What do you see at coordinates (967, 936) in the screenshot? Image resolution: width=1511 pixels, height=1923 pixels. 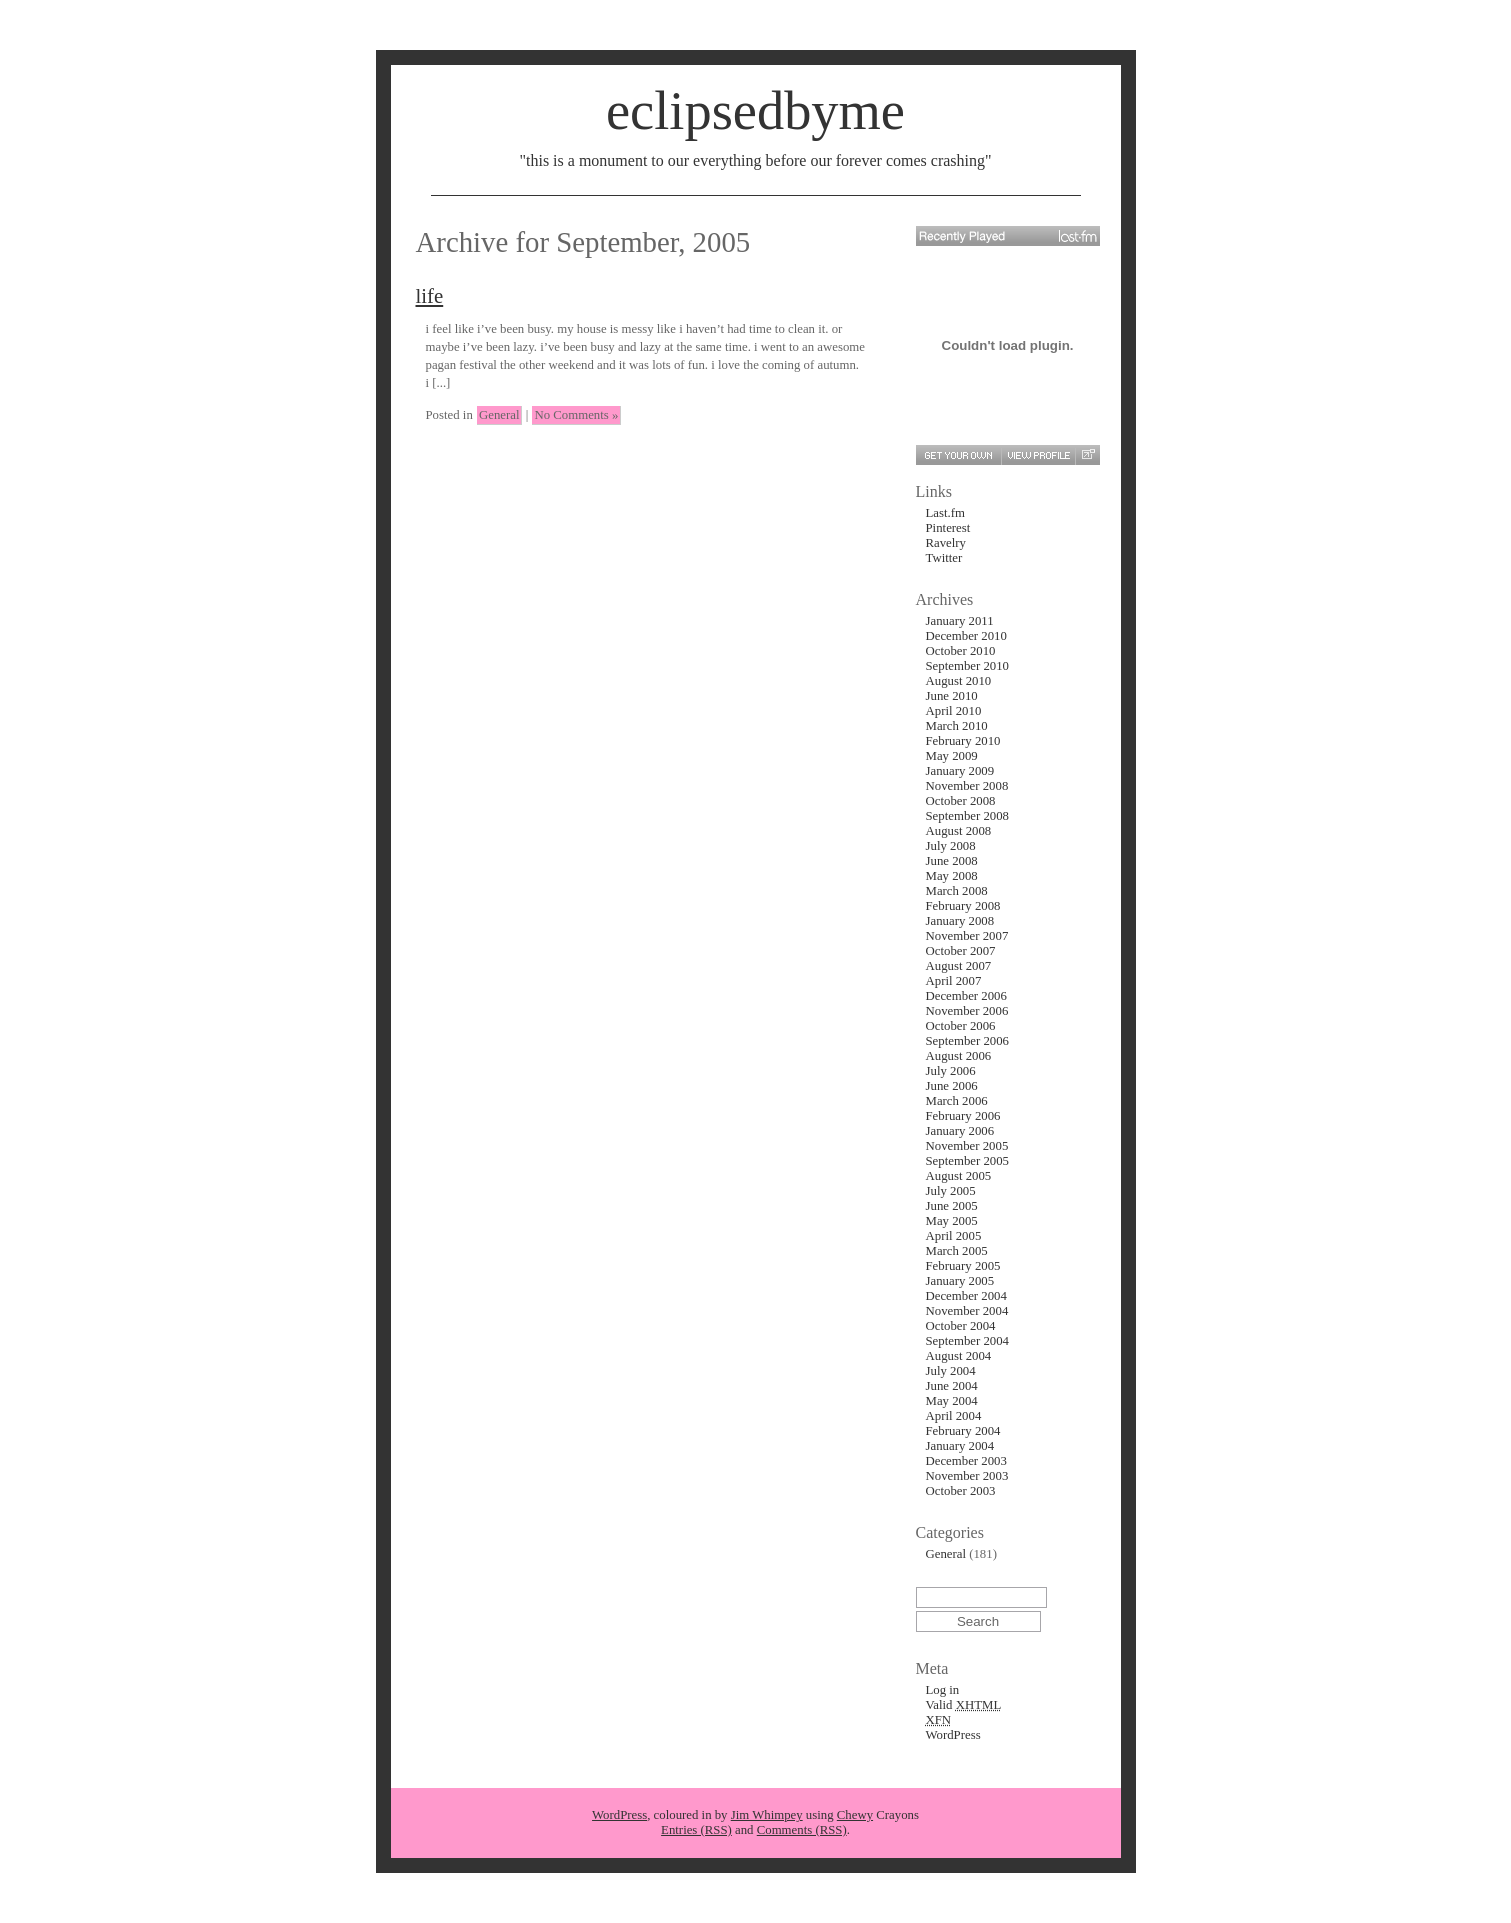 I see `November 2007` at bounding box center [967, 936].